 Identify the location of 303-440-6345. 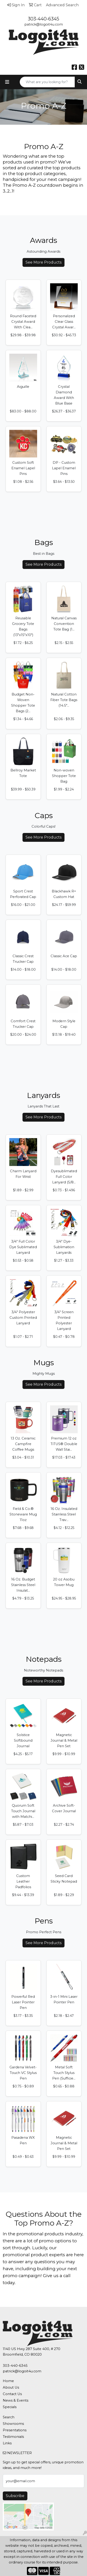
(43, 19).